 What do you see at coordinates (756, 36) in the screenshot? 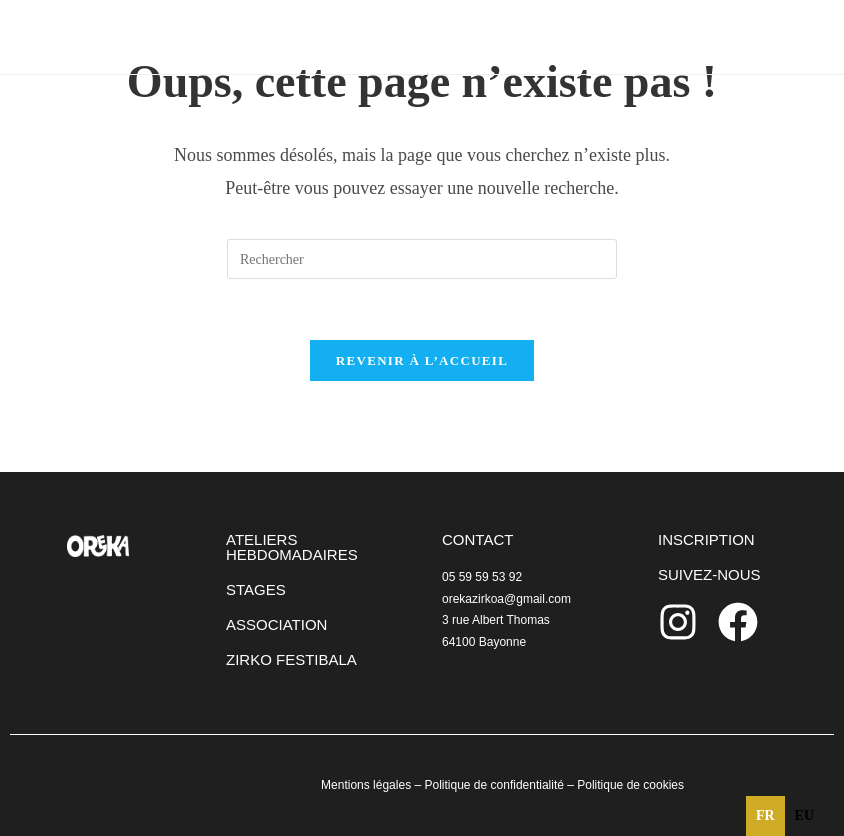
I see `[Menu mobile]` at bounding box center [756, 36].